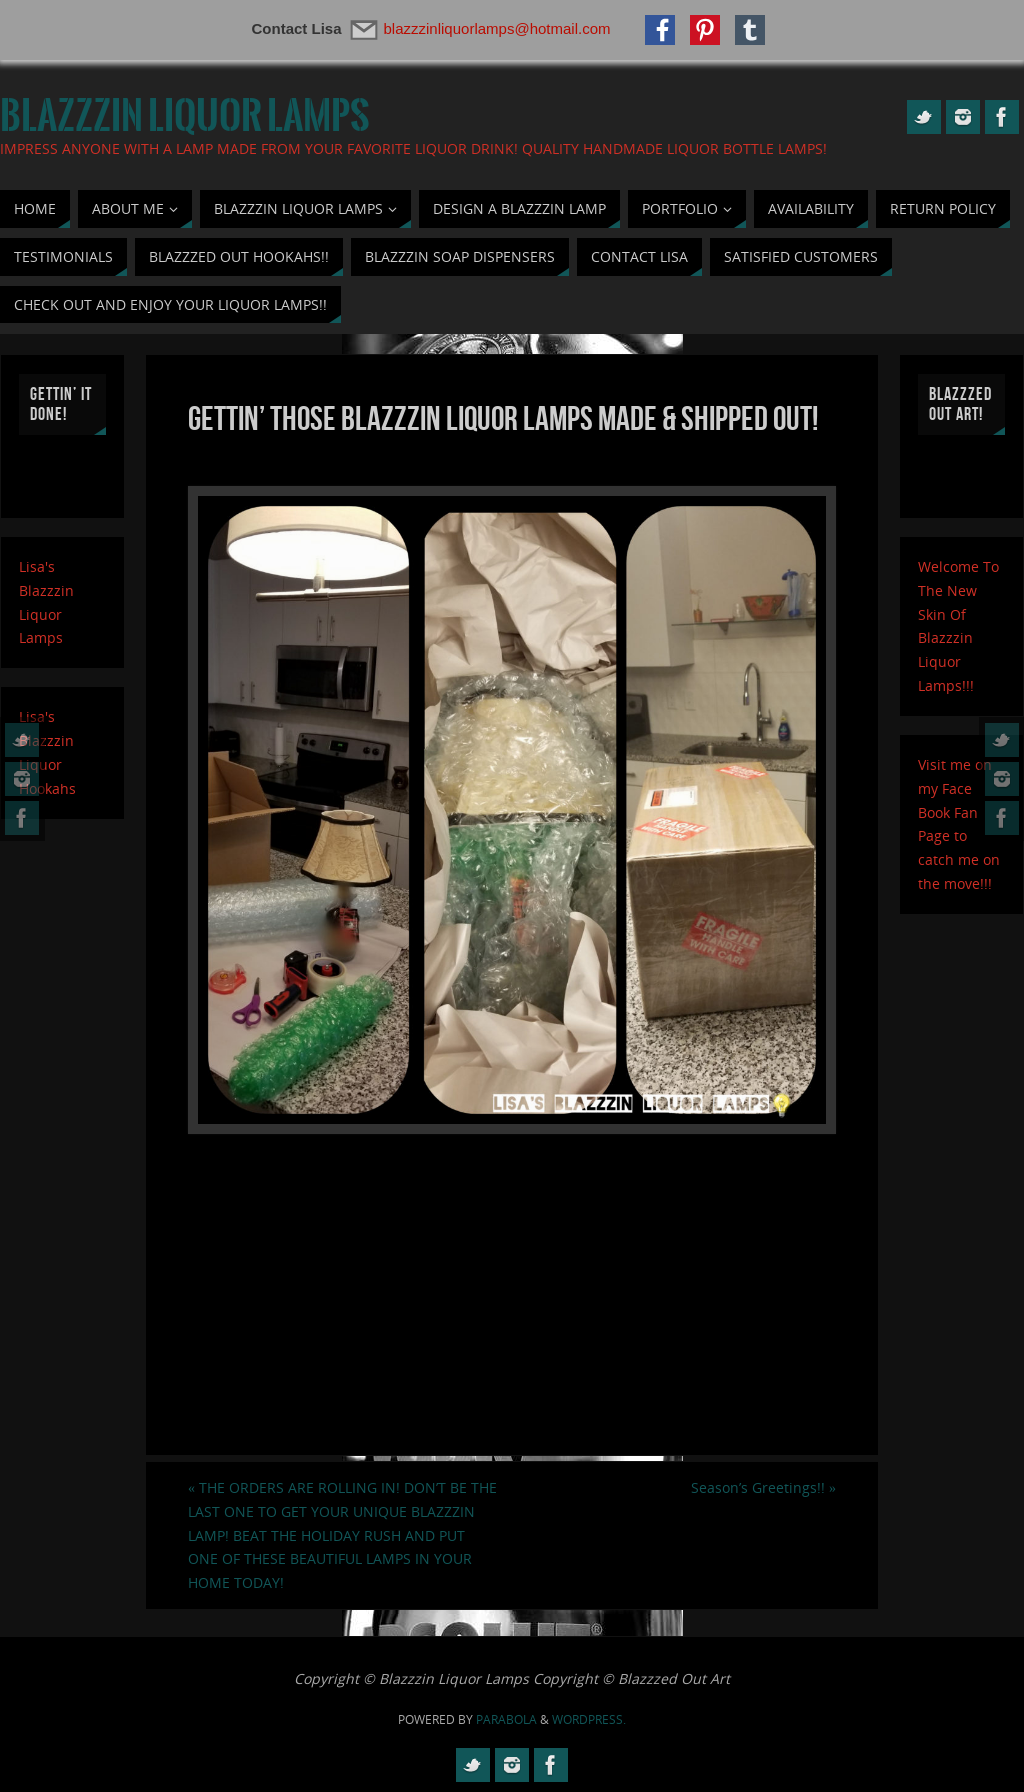 This screenshot has height=1792, width=1024. What do you see at coordinates (763, 1487) in the screenshot?
I see `Season’s Greetings!!` at bounding box center [763, 1487].